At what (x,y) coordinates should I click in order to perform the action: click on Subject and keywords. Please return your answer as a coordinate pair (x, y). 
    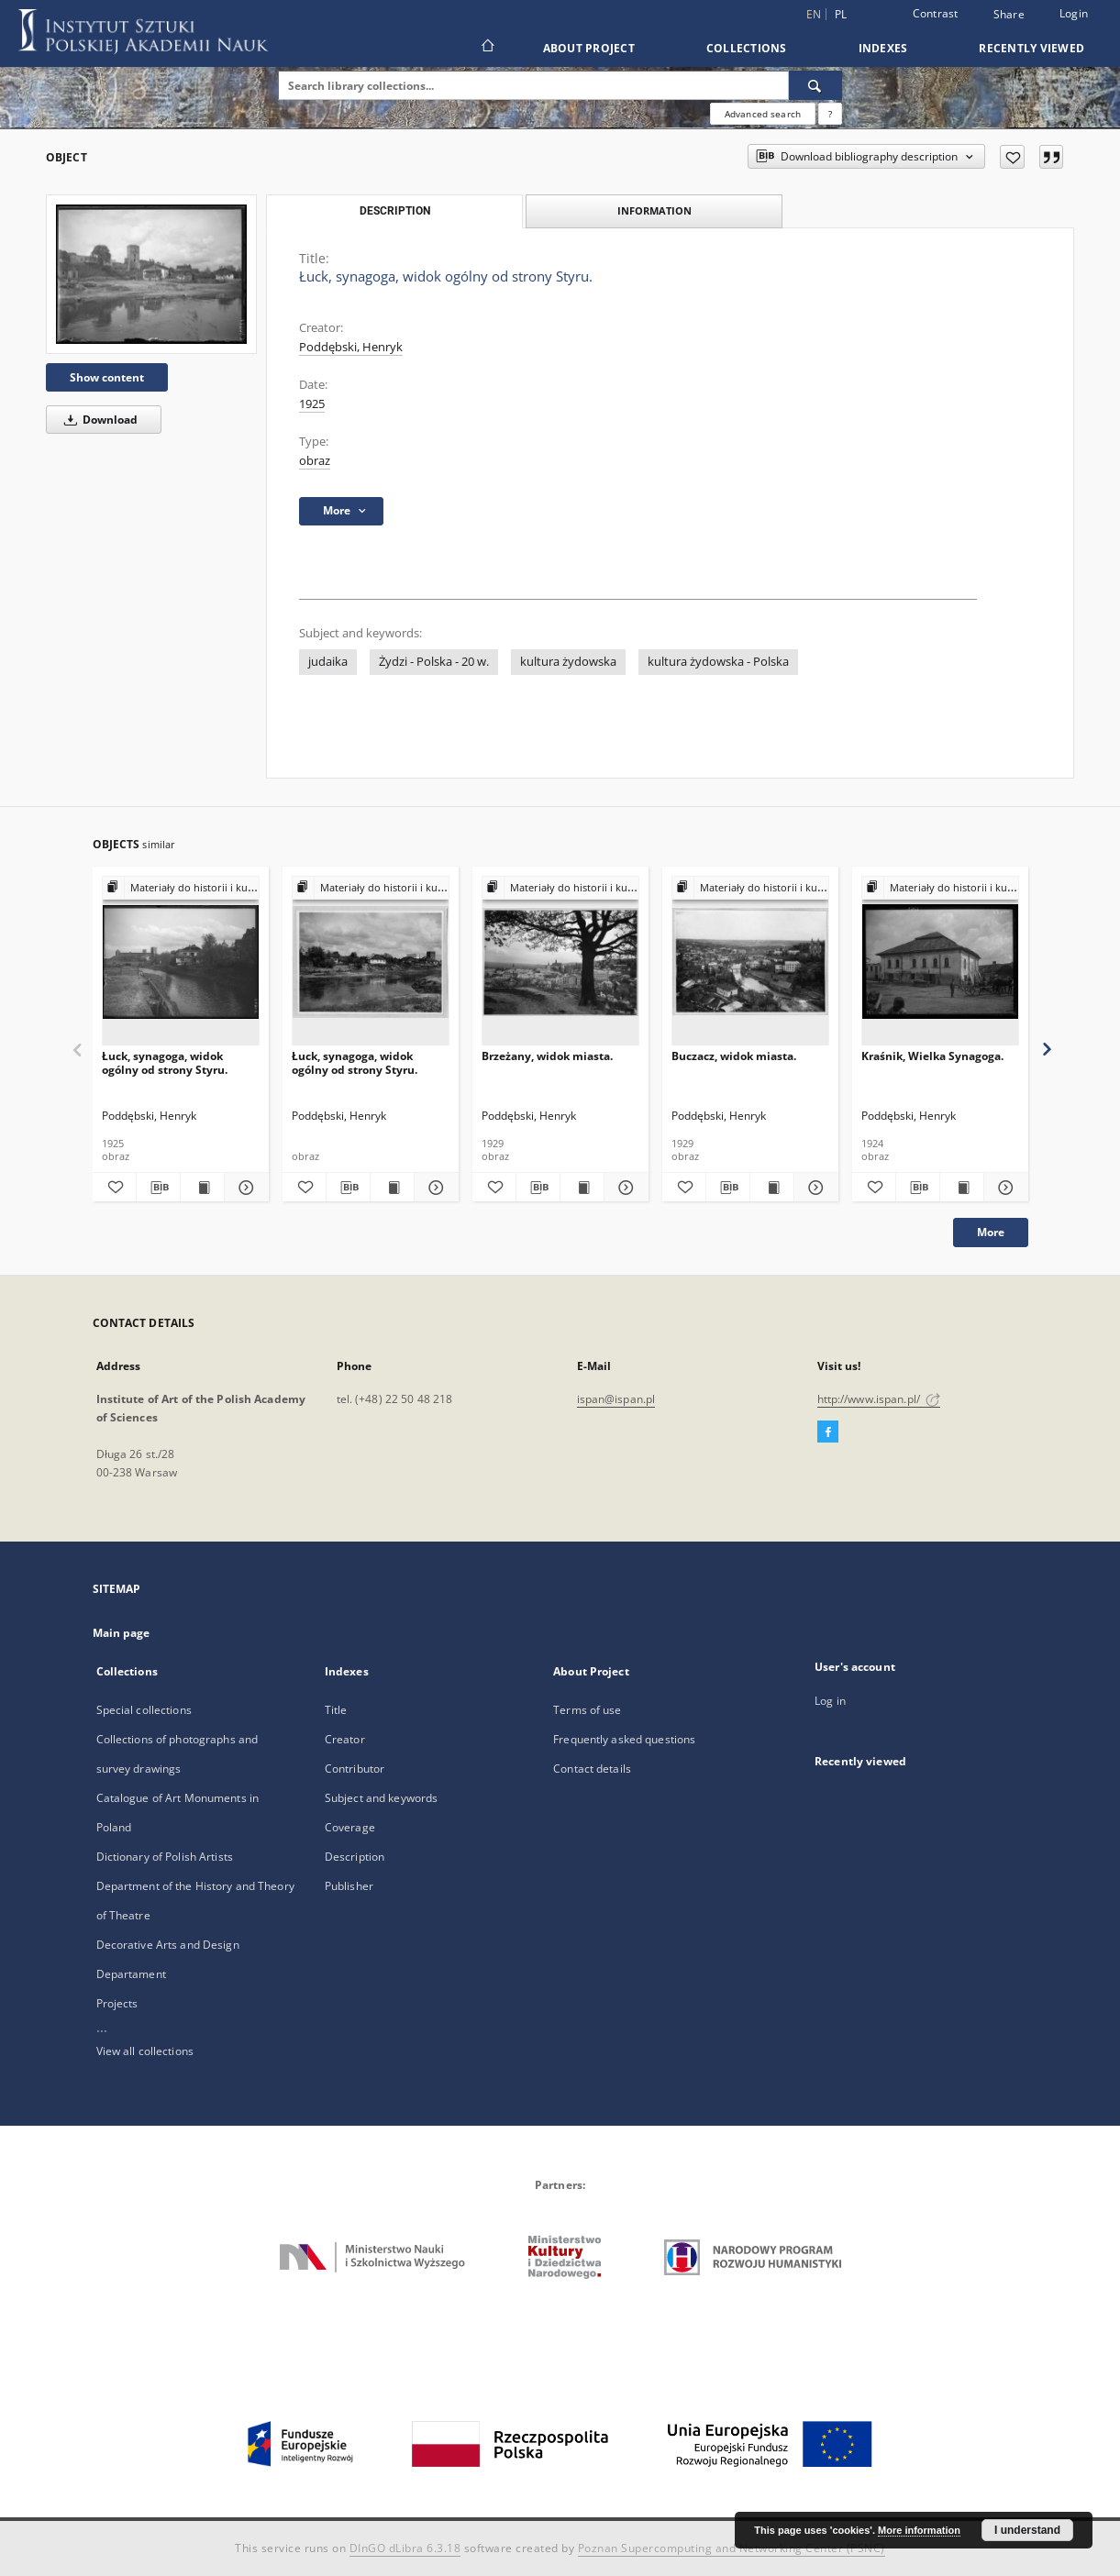
    Looking at the image, I should click on (381, 1798).